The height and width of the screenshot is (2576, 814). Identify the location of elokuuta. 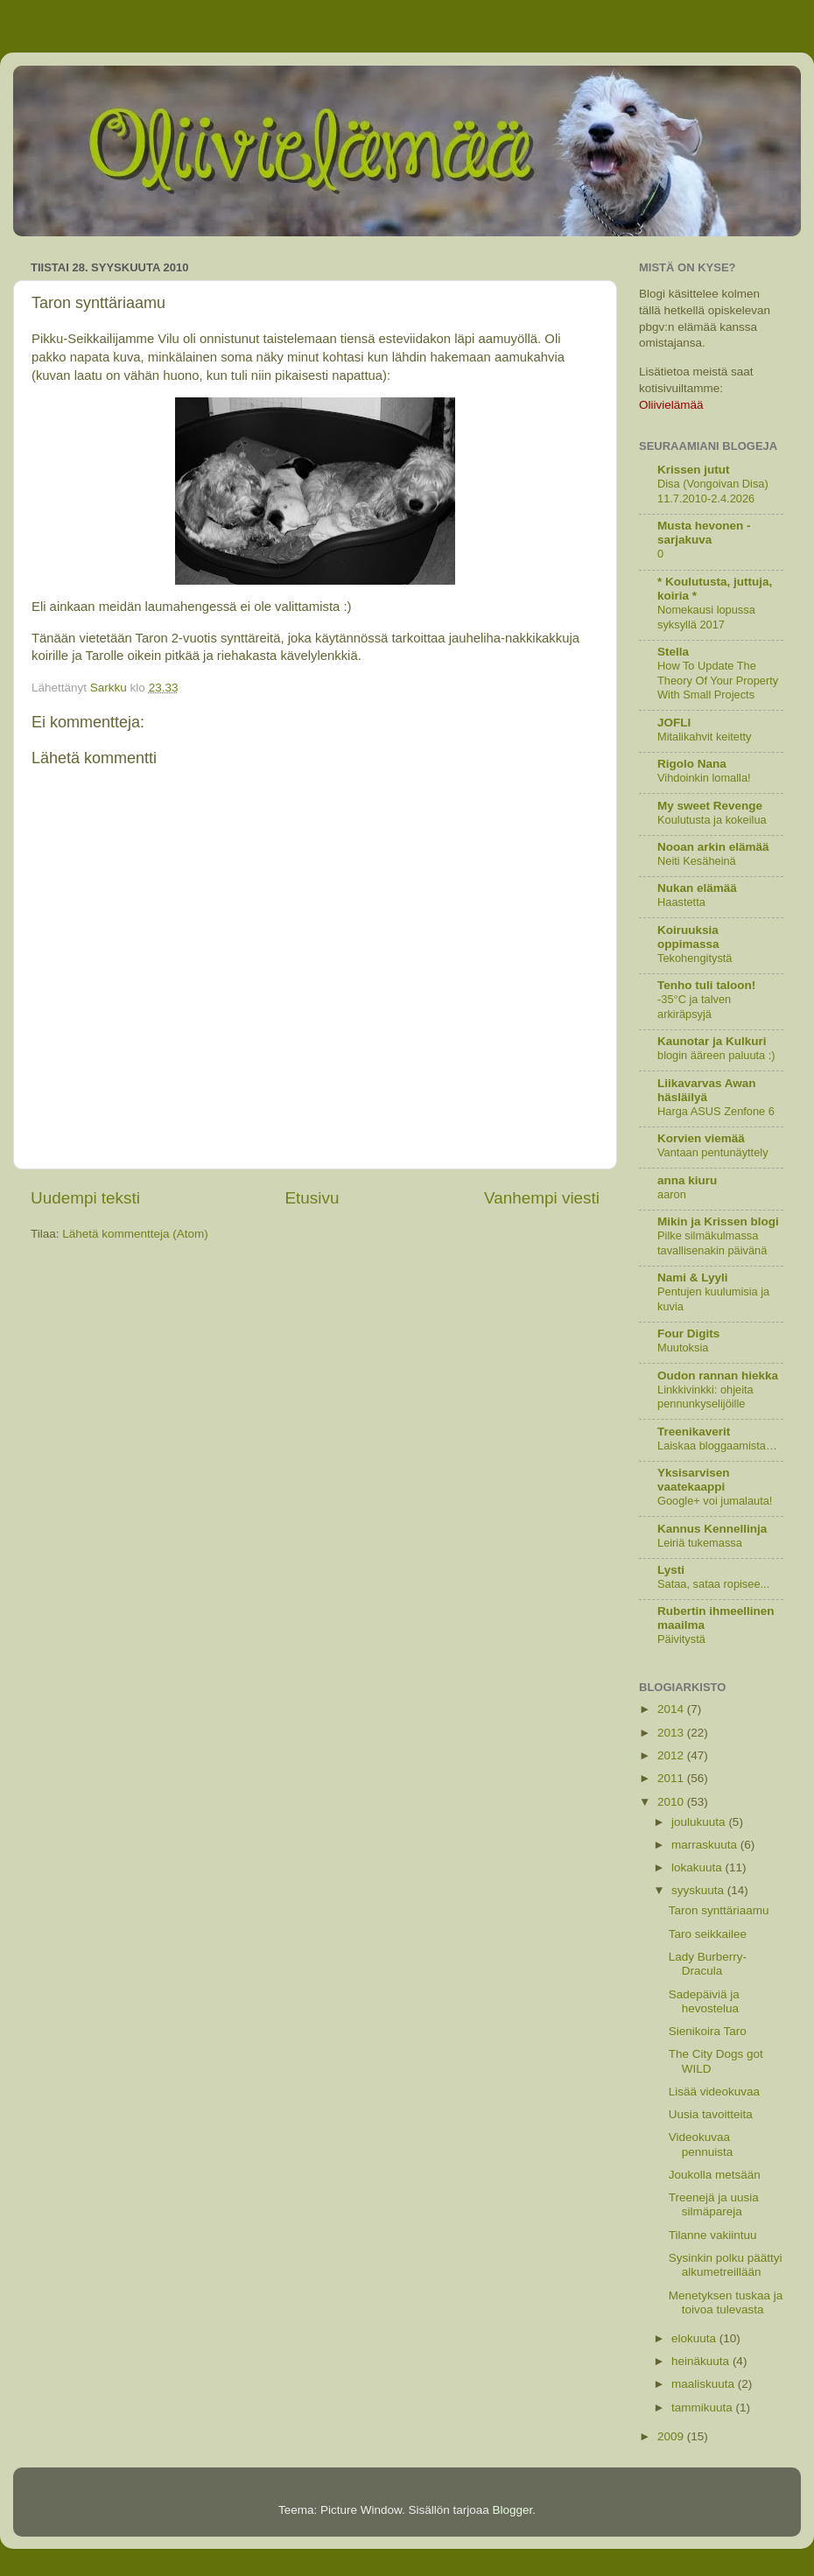
(695, 2338).